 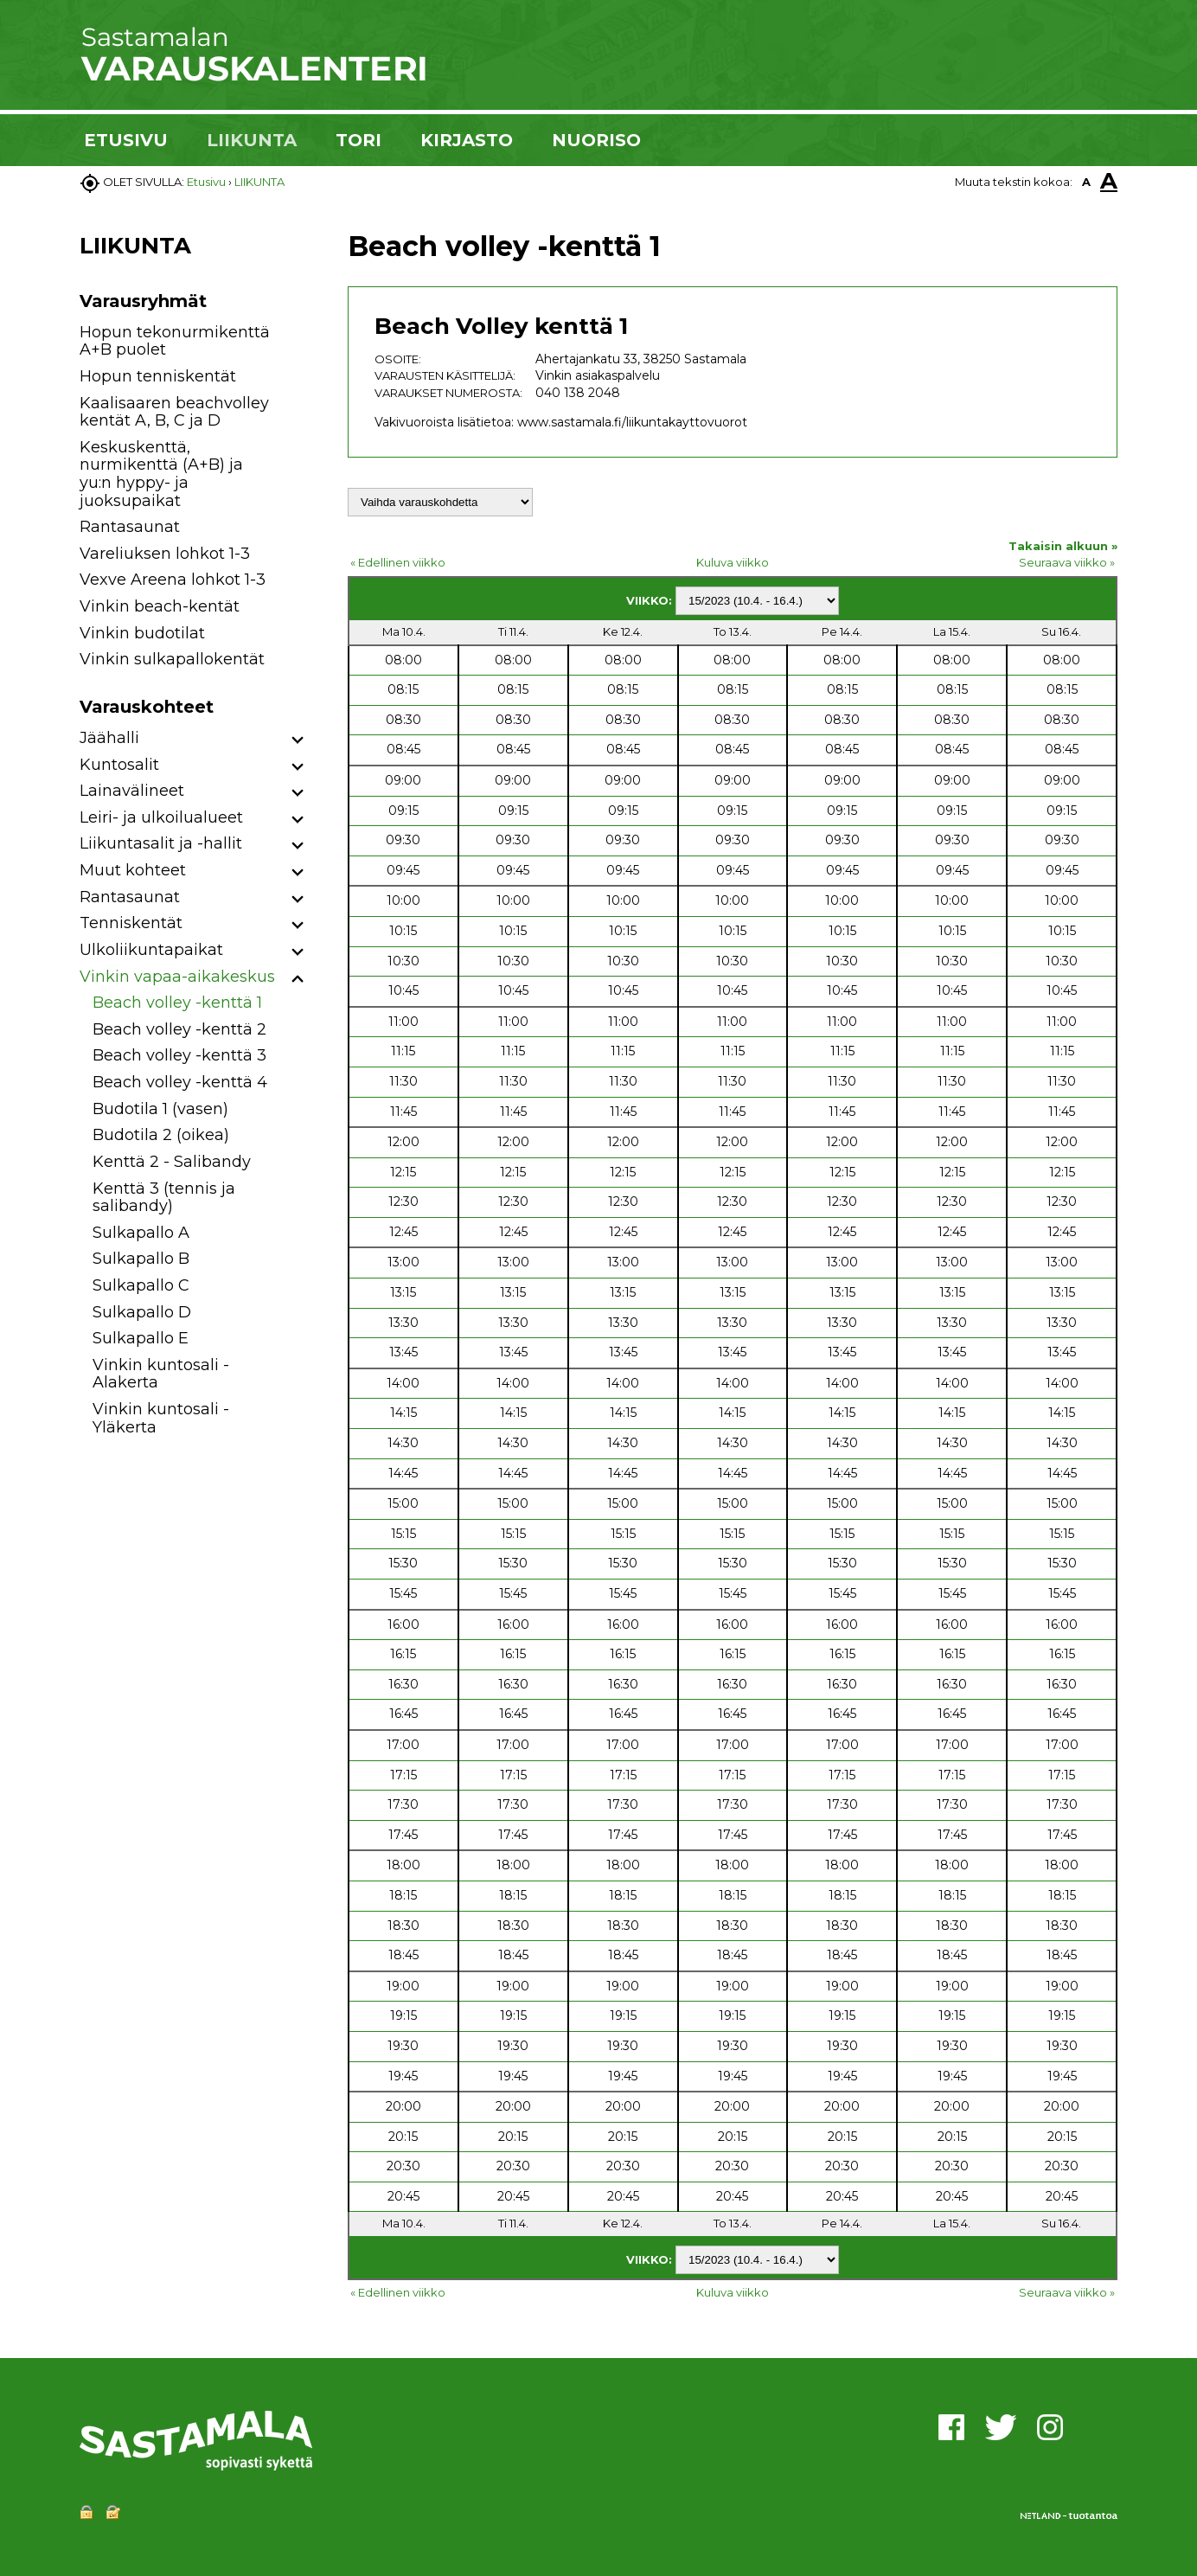 I want to click on Keskuskenttä, nurmikenttä (A+B) ja yu:n hyppy- ja juoksupaikat, so click(x=161, y=474).